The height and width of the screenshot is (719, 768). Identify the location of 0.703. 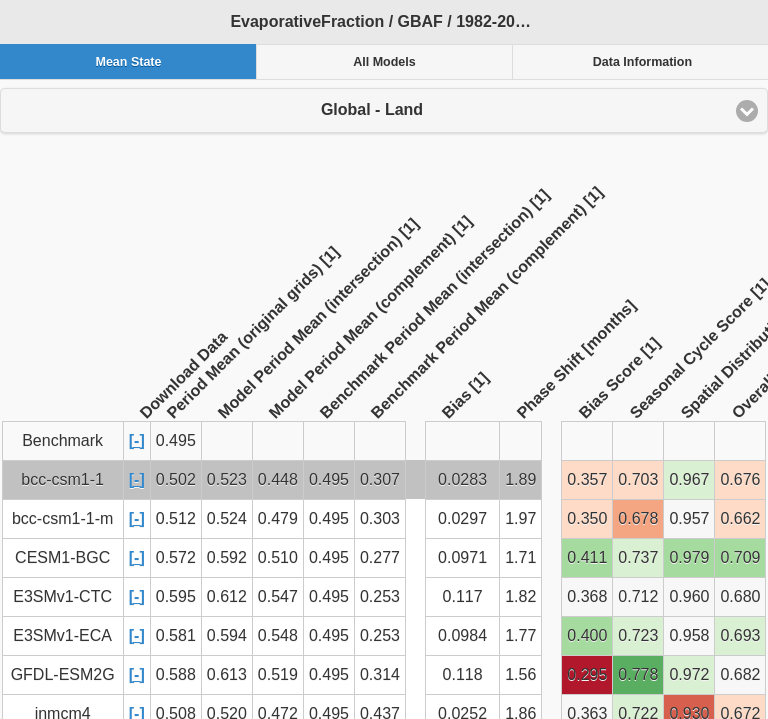
(638, 479).